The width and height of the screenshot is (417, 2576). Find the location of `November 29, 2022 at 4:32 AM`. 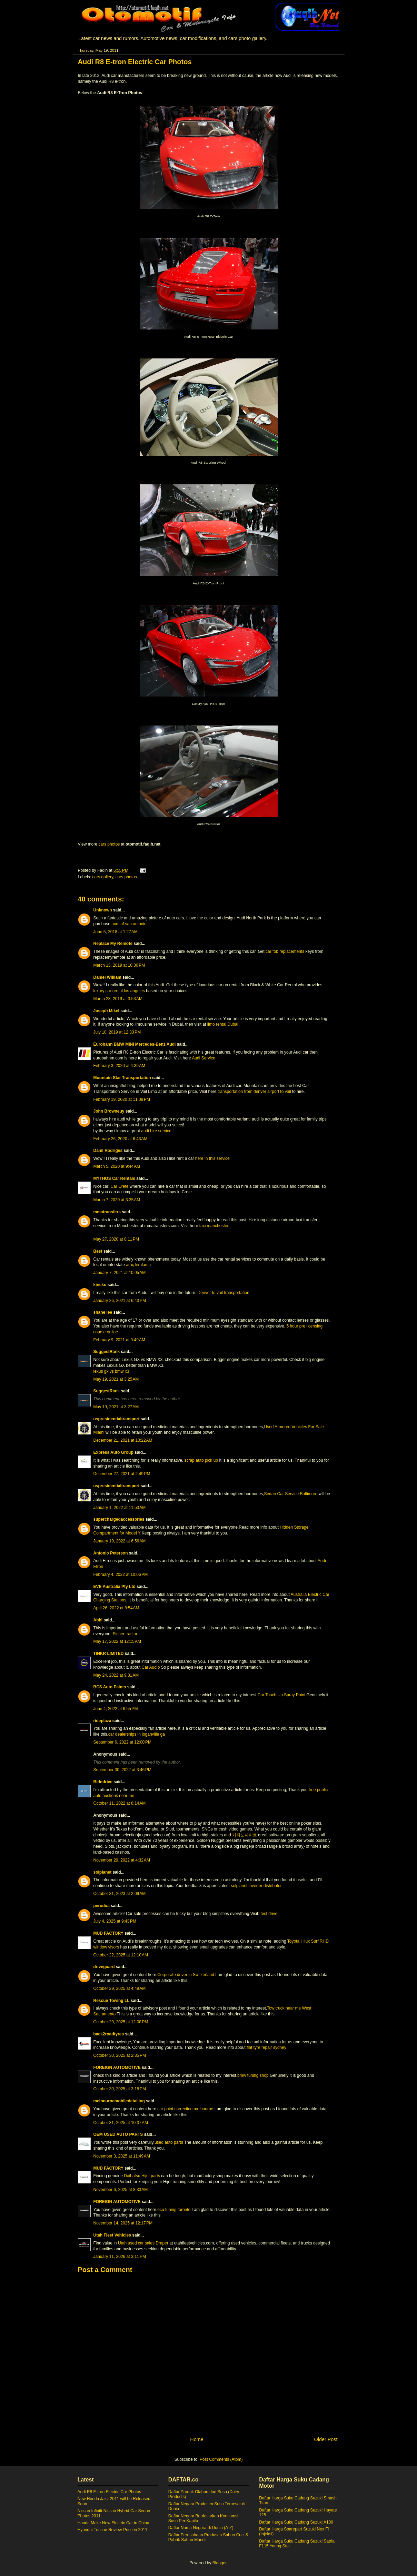

November 29, 2022 at 4:32 AM is located at coordinates (121, 1860).